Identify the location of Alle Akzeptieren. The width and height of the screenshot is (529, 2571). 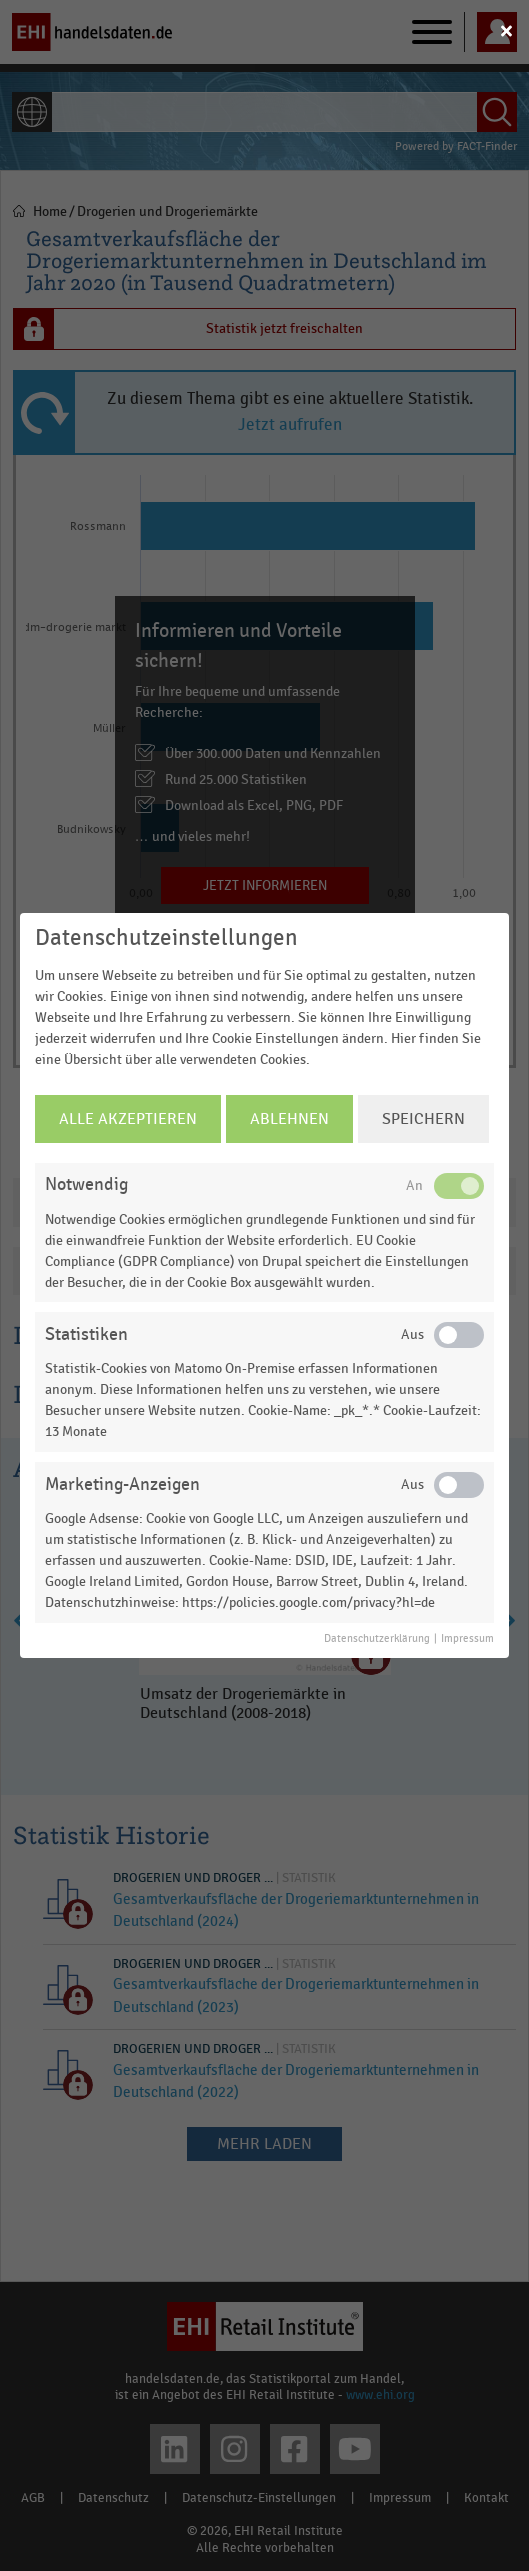
(128, 1119).